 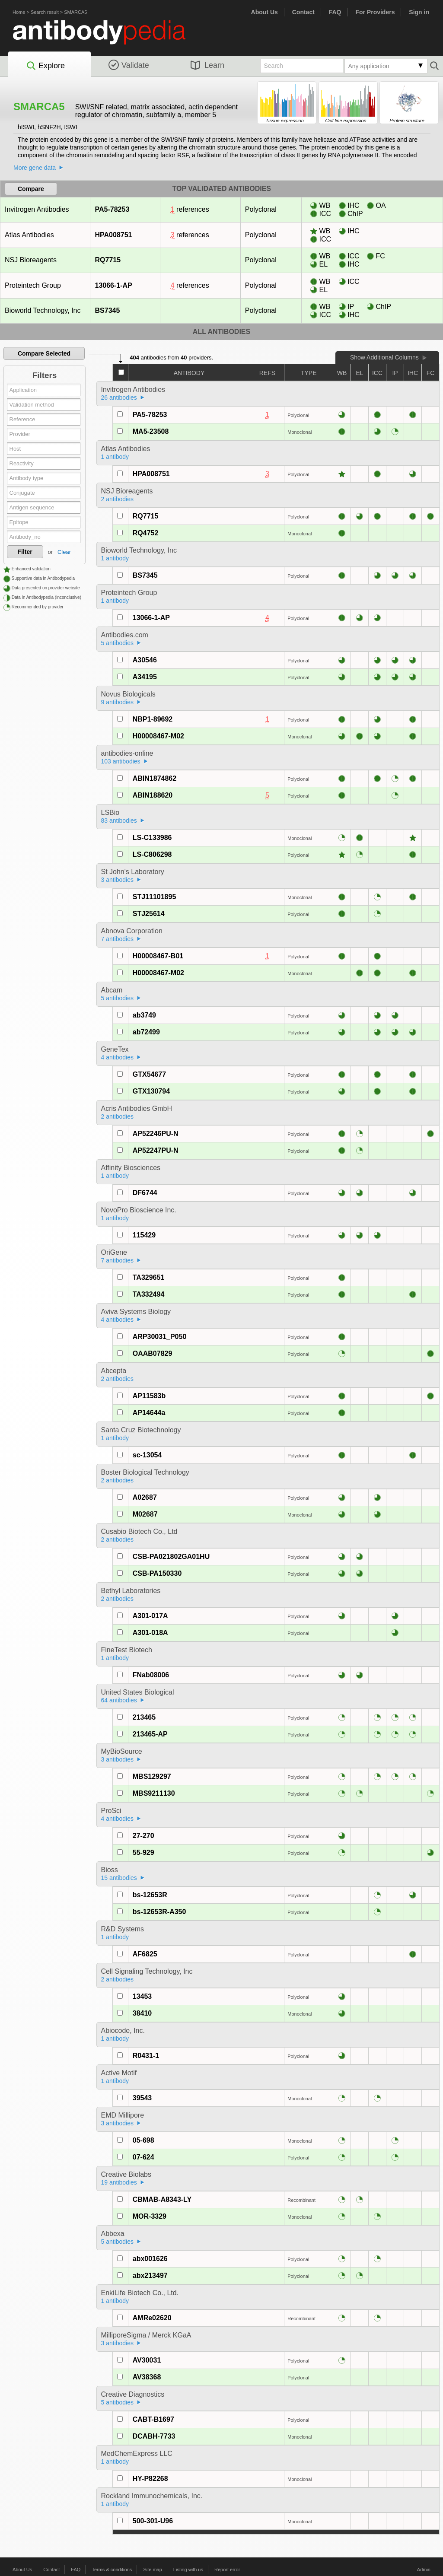 What do you see at coordinates (112, 2569) in the screenshot?
I see `Terms & conditions` at bounding box center [112, 2569].